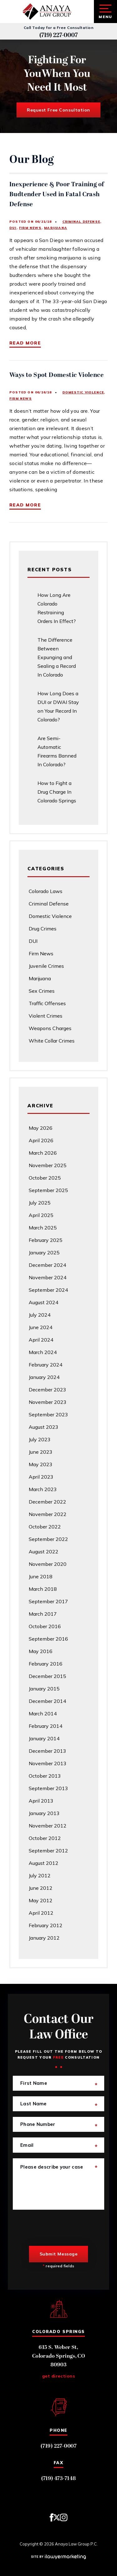 This screenshot has height=2576, width=117. What do you see at coordinates (58, 706) in the screenshot?
I see `How Long Does a DUI or DWAI Stay on Your Record In Colorado?` at bounding box center [58, 706].